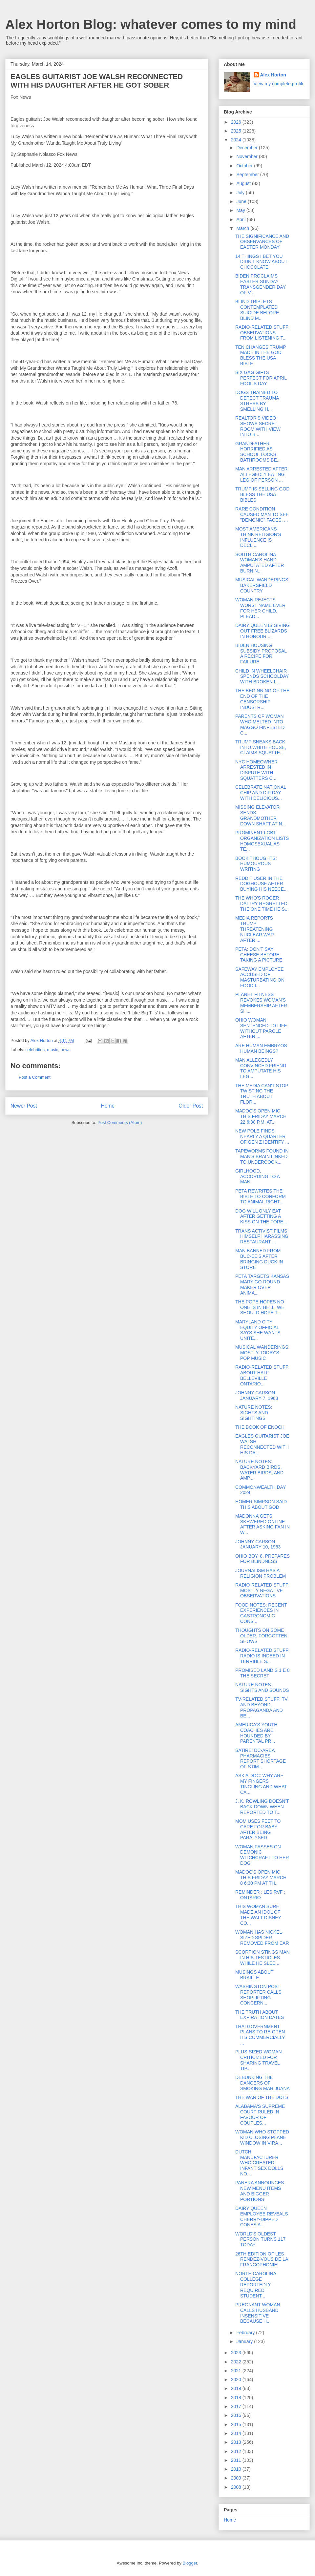 Image resolution: width=315 pixels, height=2576 pixels. What do you see at coordinates (262, 1352) in the screenshot?
I see `MUSICAL WANDERINGS: MOSTLY TODAY'S POP MUSIC` at bounding box center [262, 1352].